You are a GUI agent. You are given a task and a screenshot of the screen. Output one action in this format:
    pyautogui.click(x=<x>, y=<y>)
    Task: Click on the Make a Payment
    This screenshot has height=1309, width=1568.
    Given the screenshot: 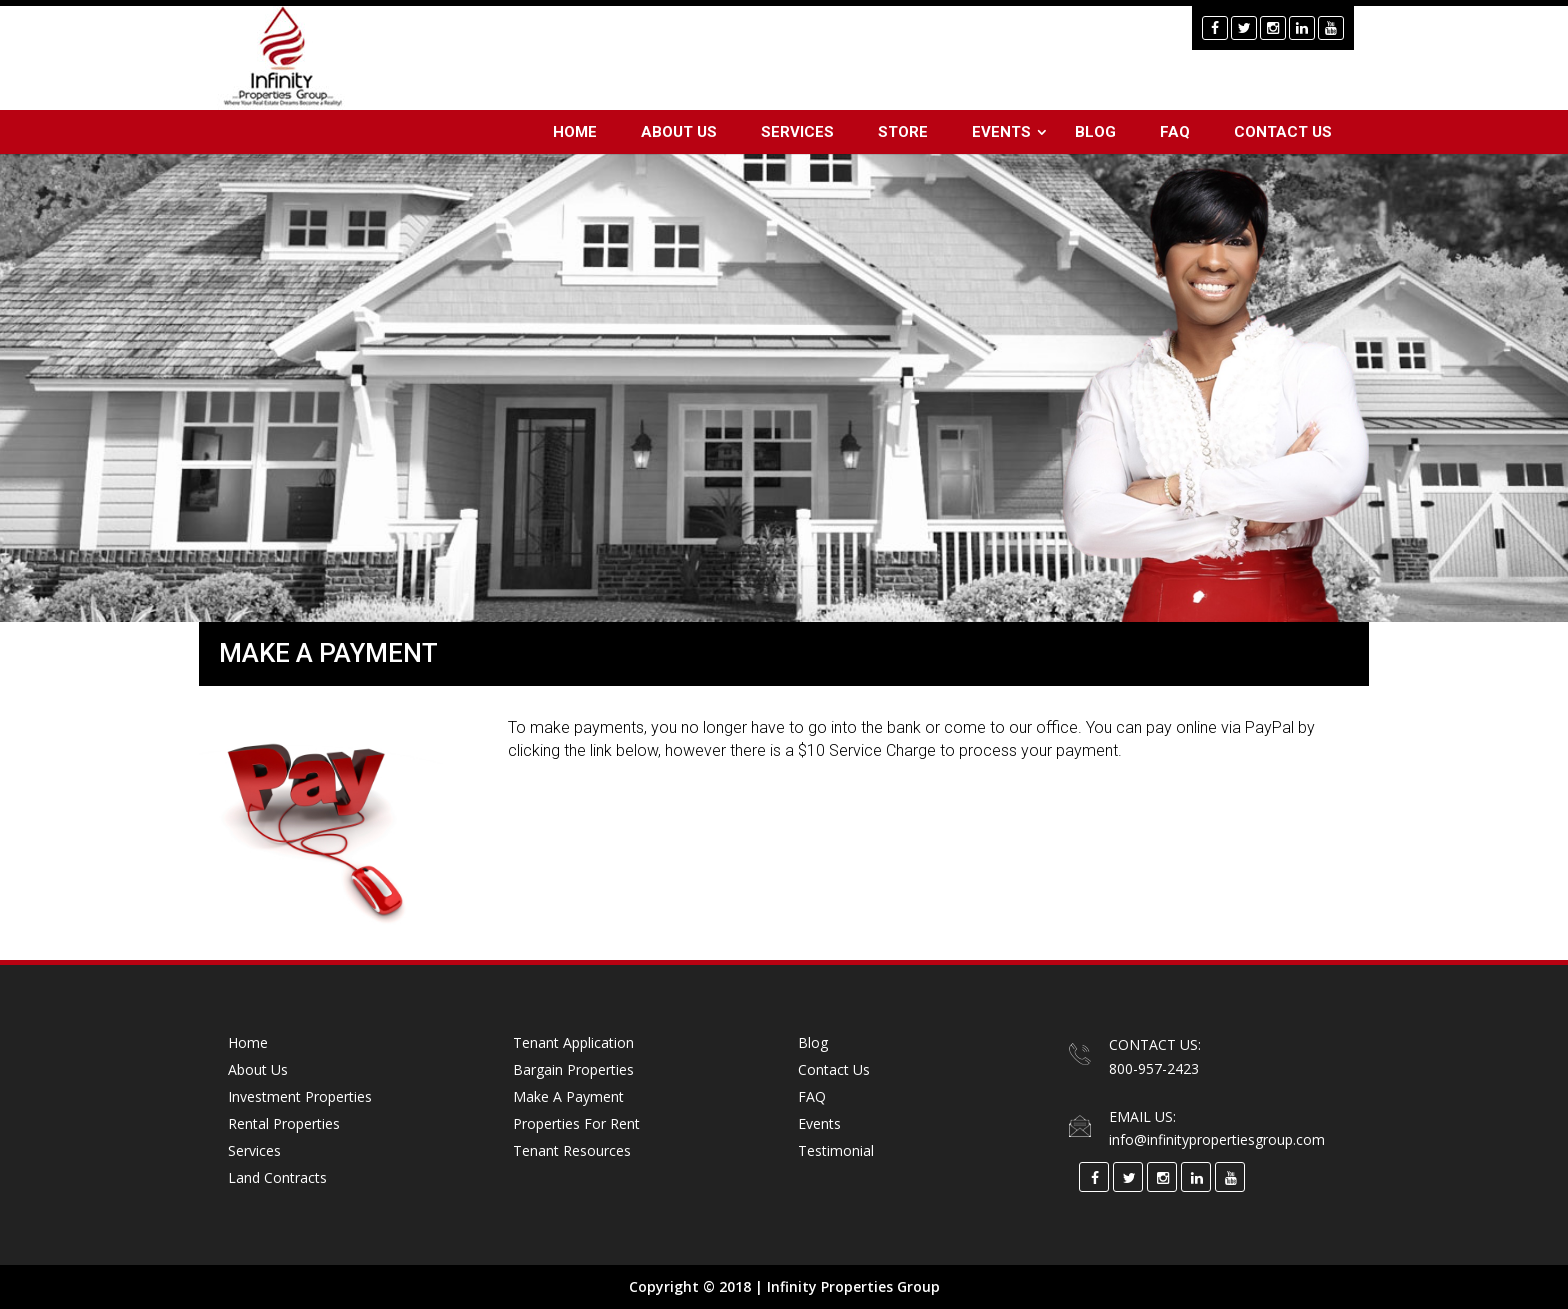 What is the action you would take?
    pyautogui.click(x=568, y=1096)
    